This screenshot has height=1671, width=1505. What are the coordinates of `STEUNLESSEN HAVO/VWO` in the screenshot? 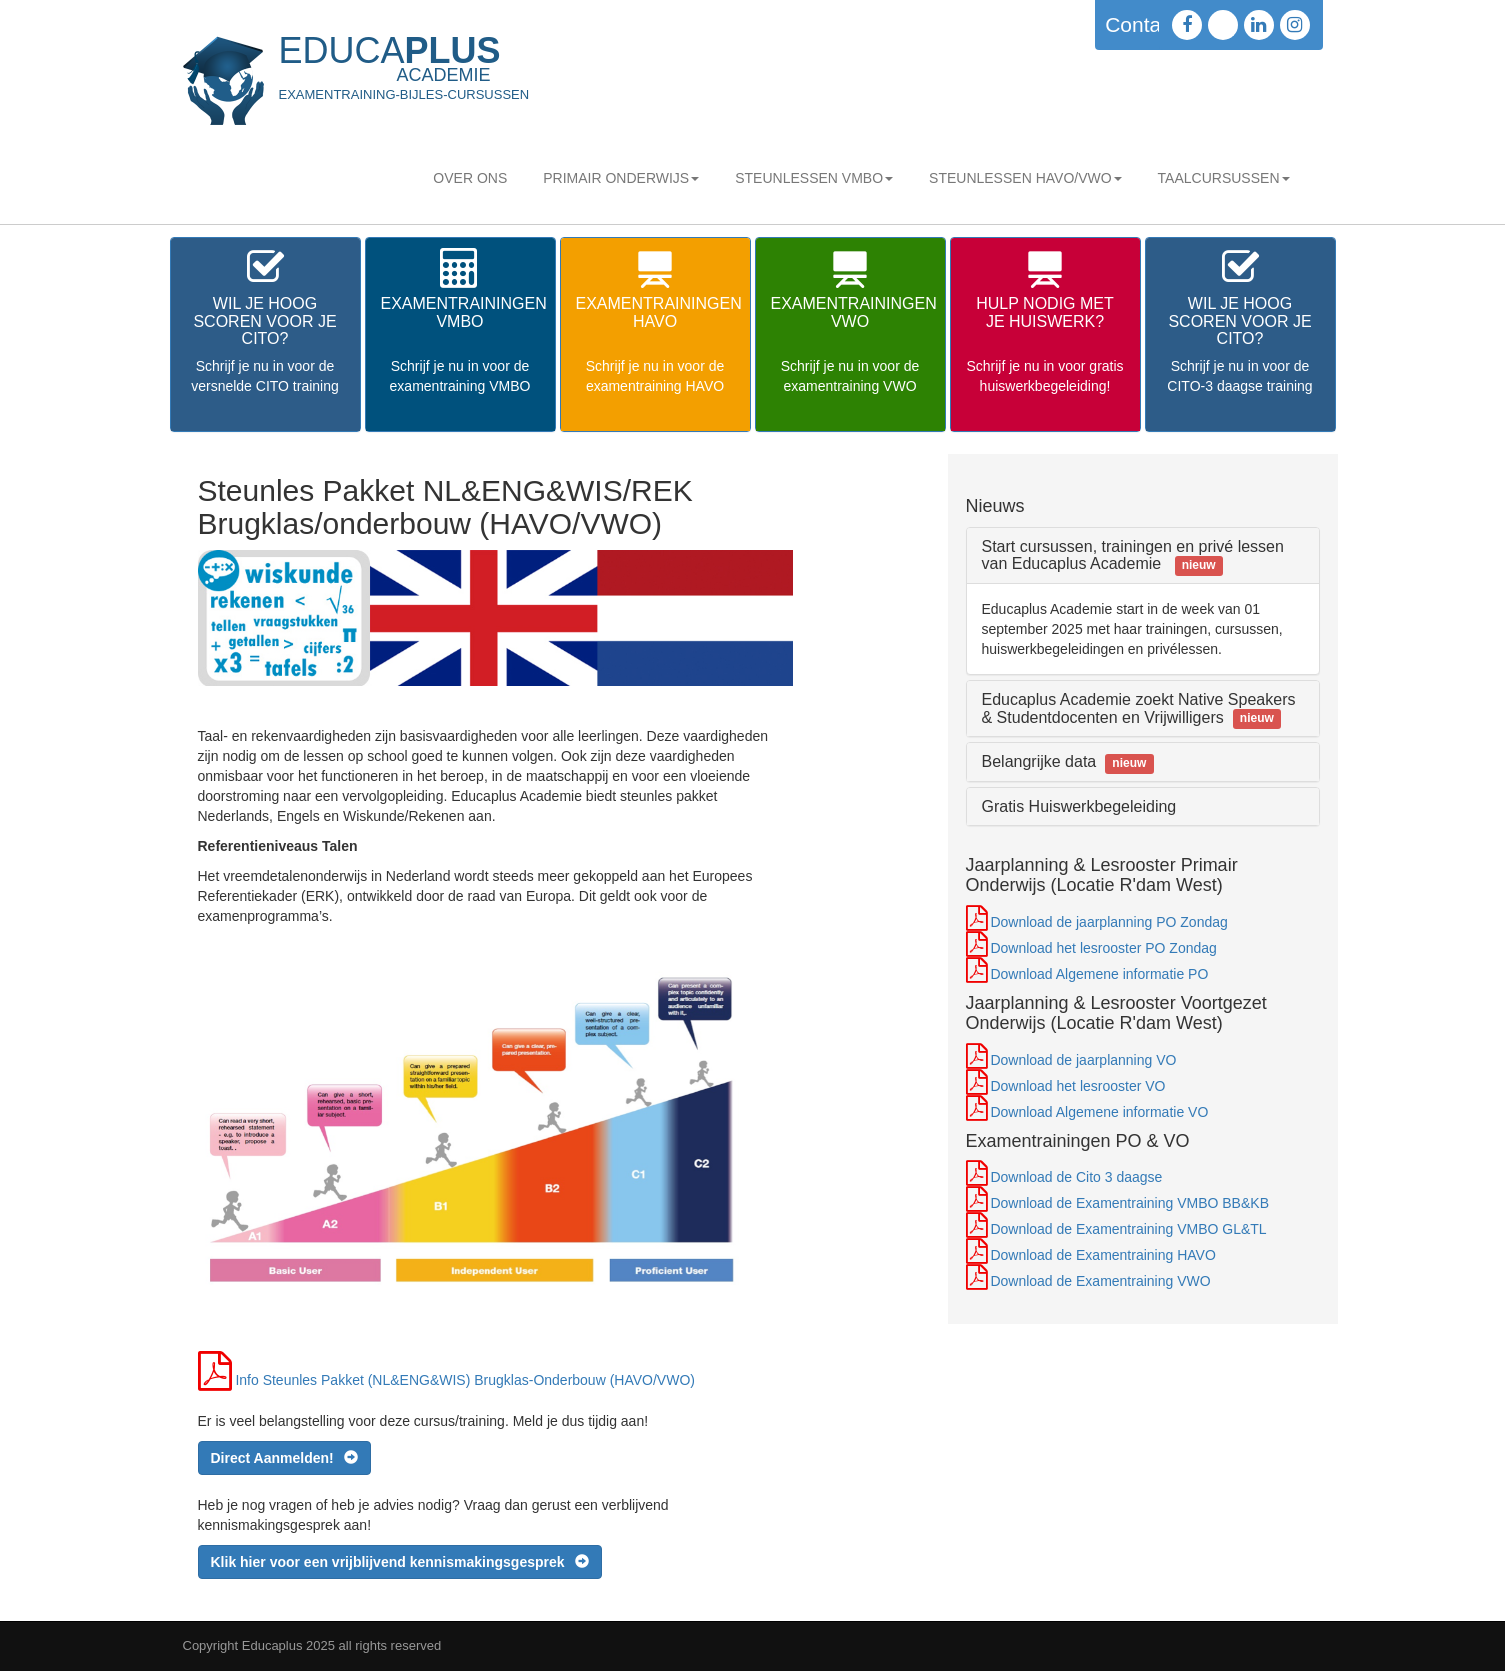 It's located at (1025, 178).